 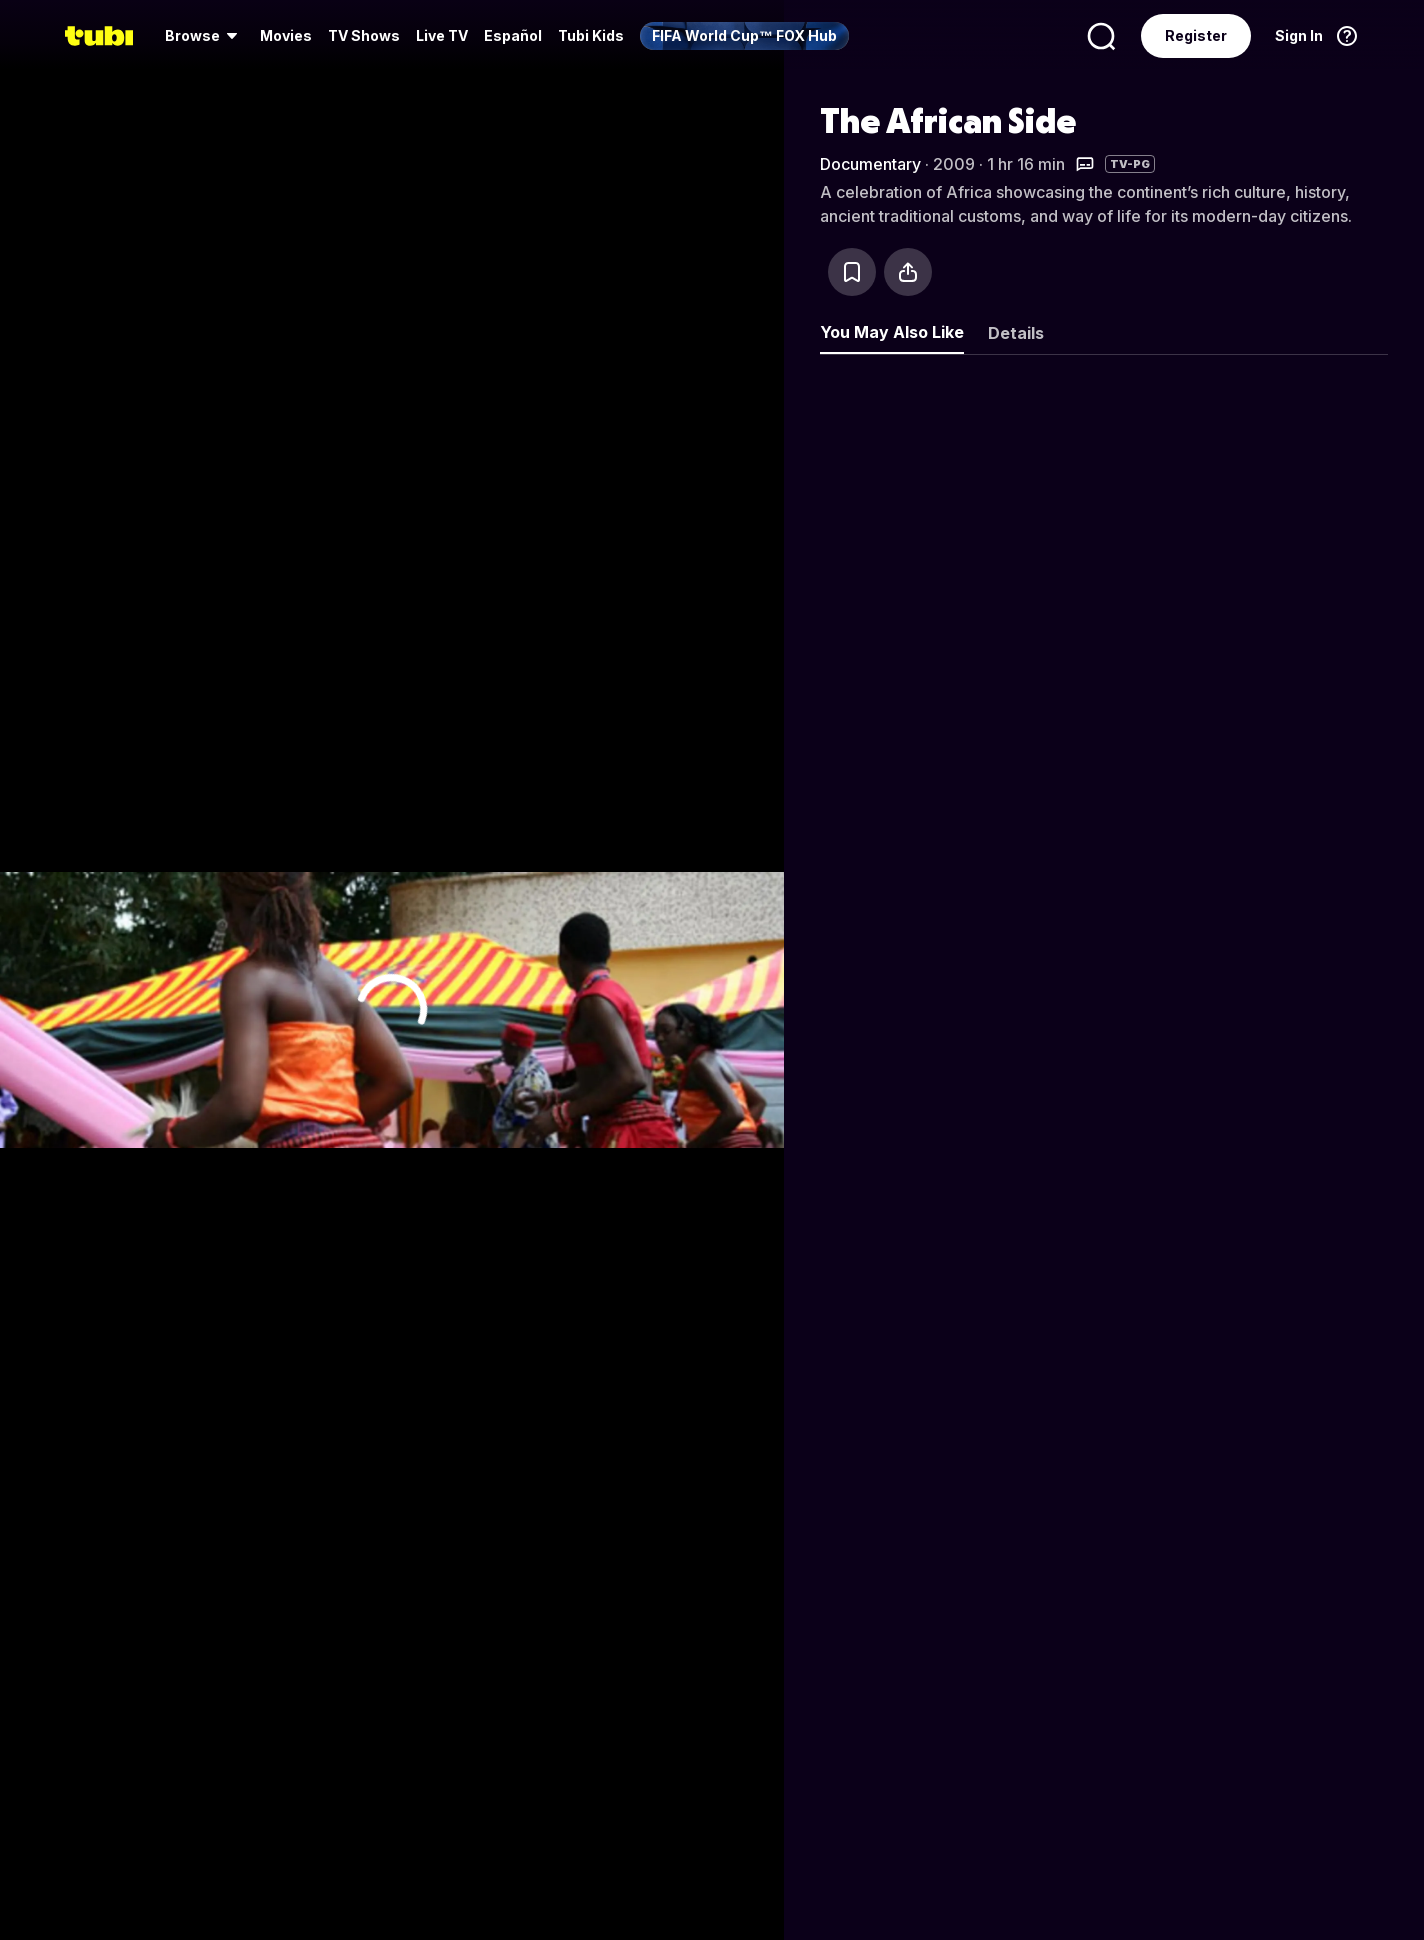 I want to click on Documentary, so click(x=870, y=164).